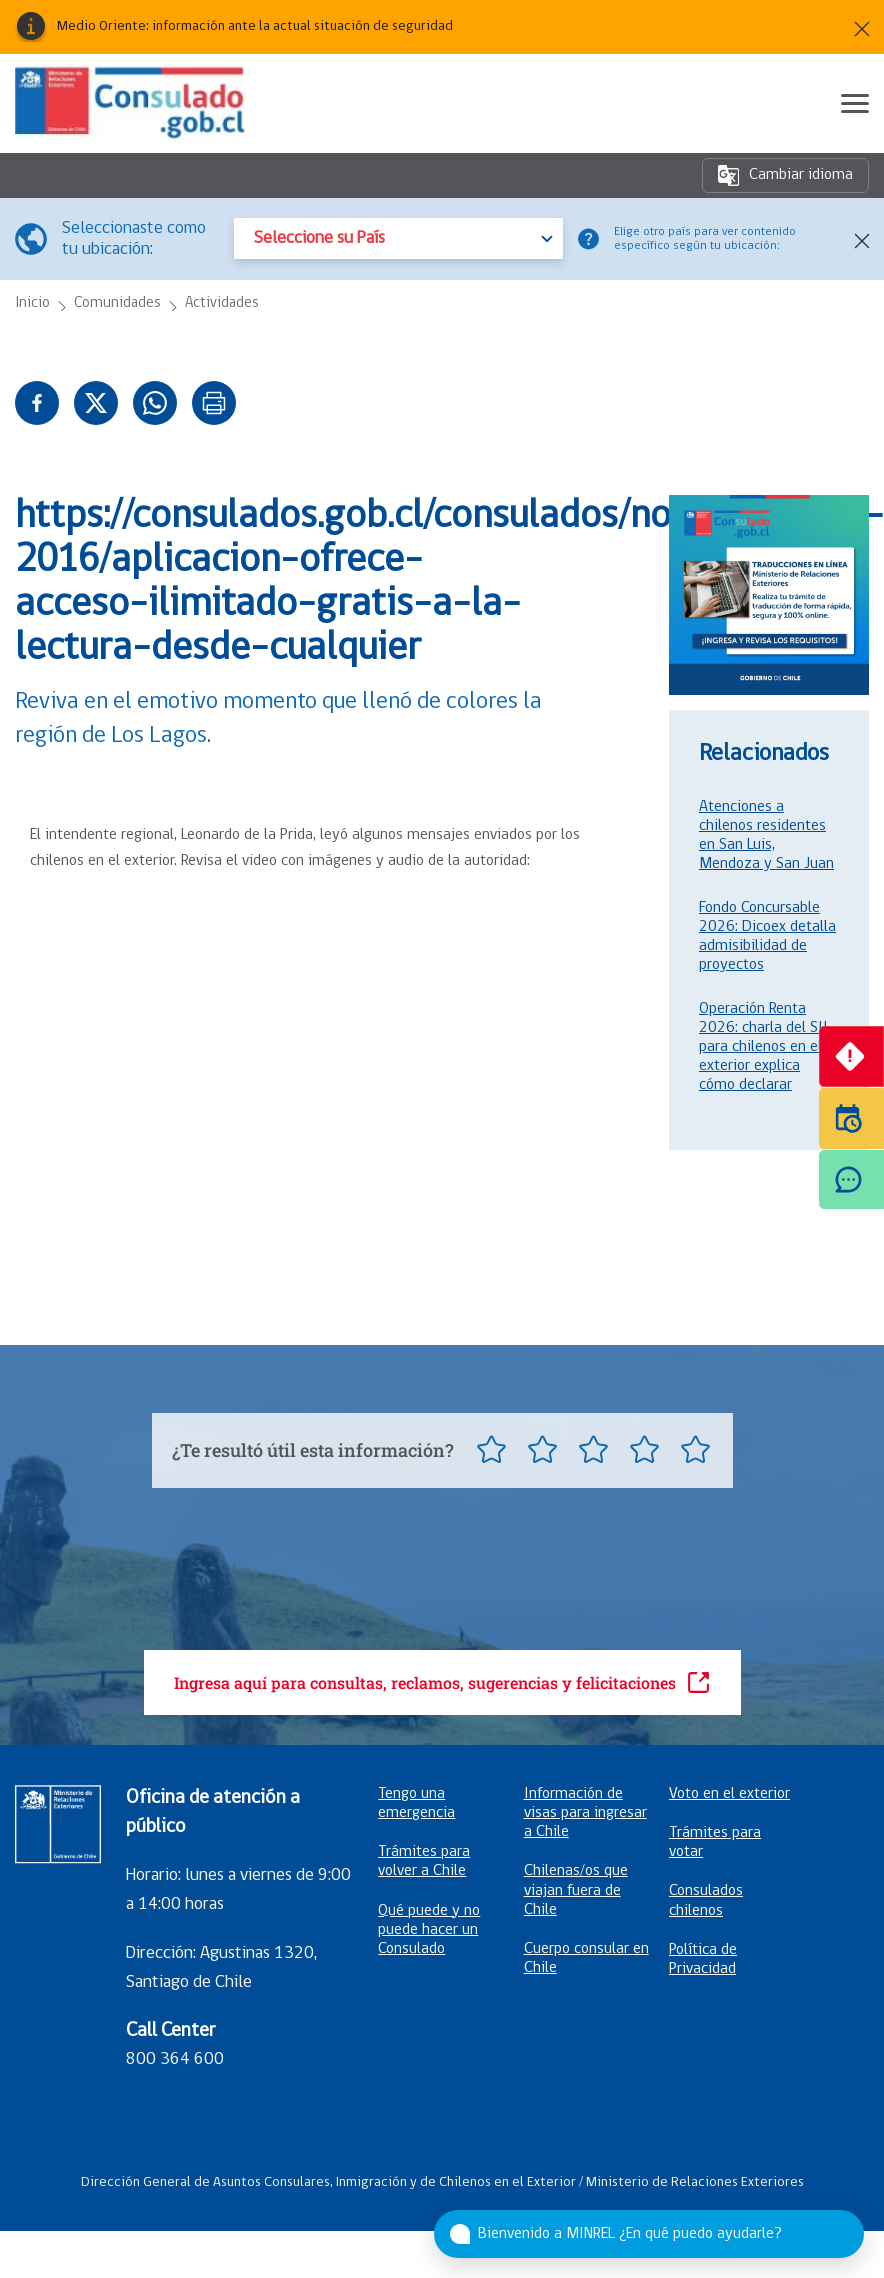 The height and width of the screenshot is (2278, 884). What do you see at coordinates (32, 303) in the screenshot?
I see `Inicio` at bounding box center [32, 303].